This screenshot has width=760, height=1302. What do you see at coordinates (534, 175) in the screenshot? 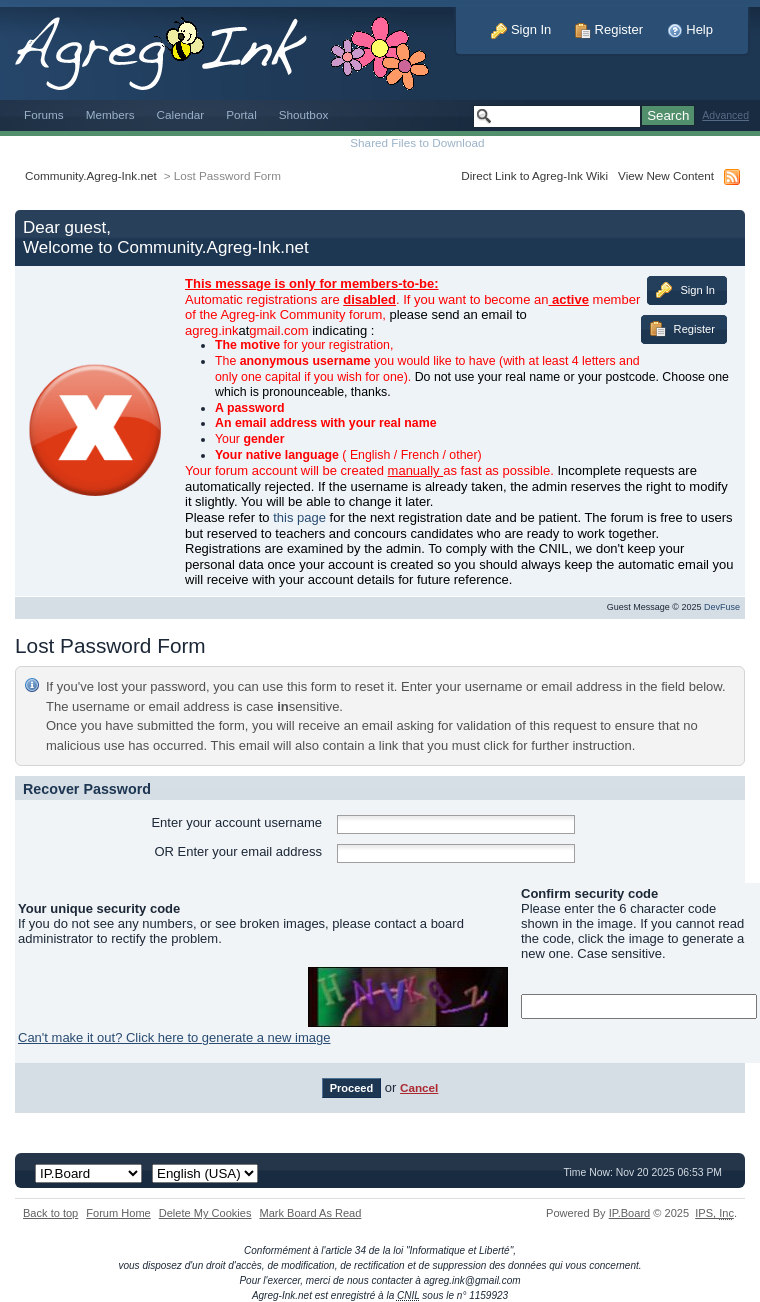
I see `Direct Link to Agreg-Ink Wiki` at bounding box center [534, 175].